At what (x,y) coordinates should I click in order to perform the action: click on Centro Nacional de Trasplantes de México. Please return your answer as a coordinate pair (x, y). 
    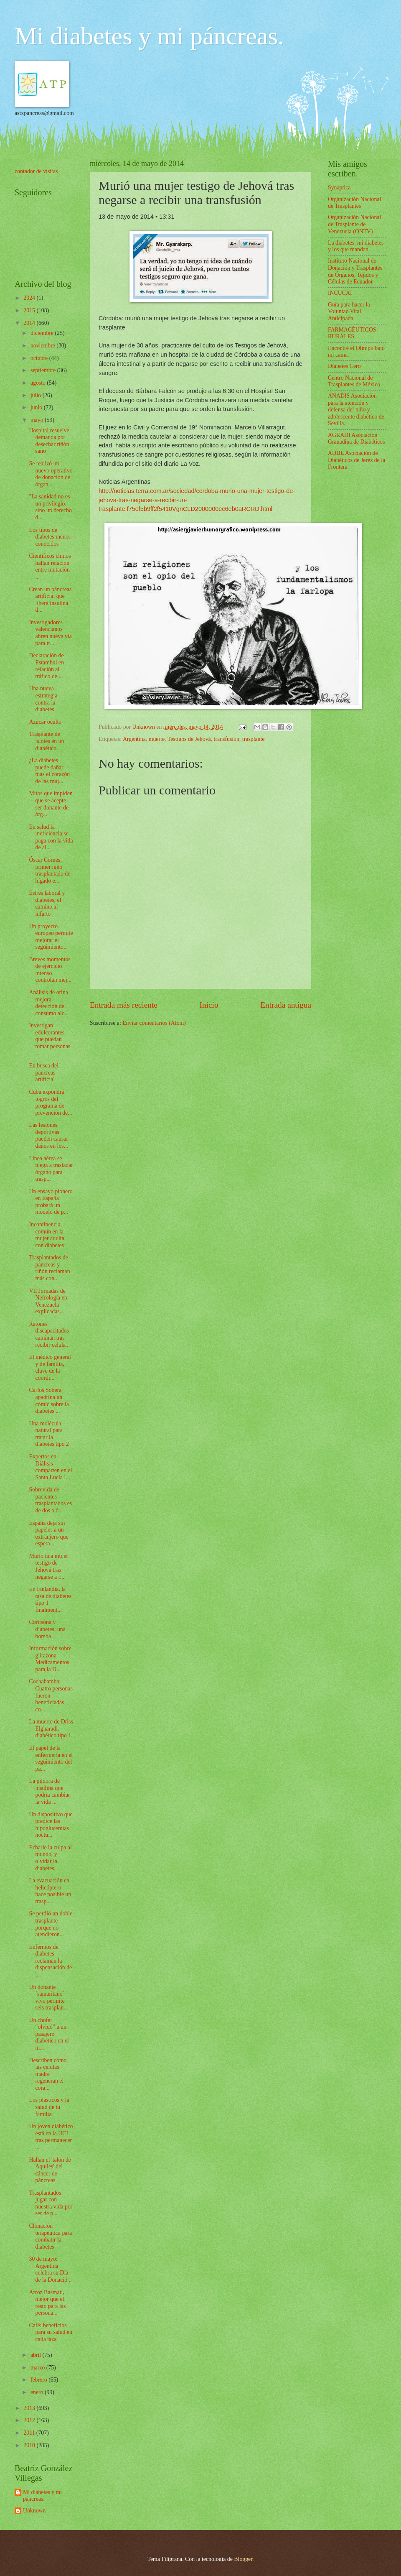
    Looking at the image, I should click on (354, 381).